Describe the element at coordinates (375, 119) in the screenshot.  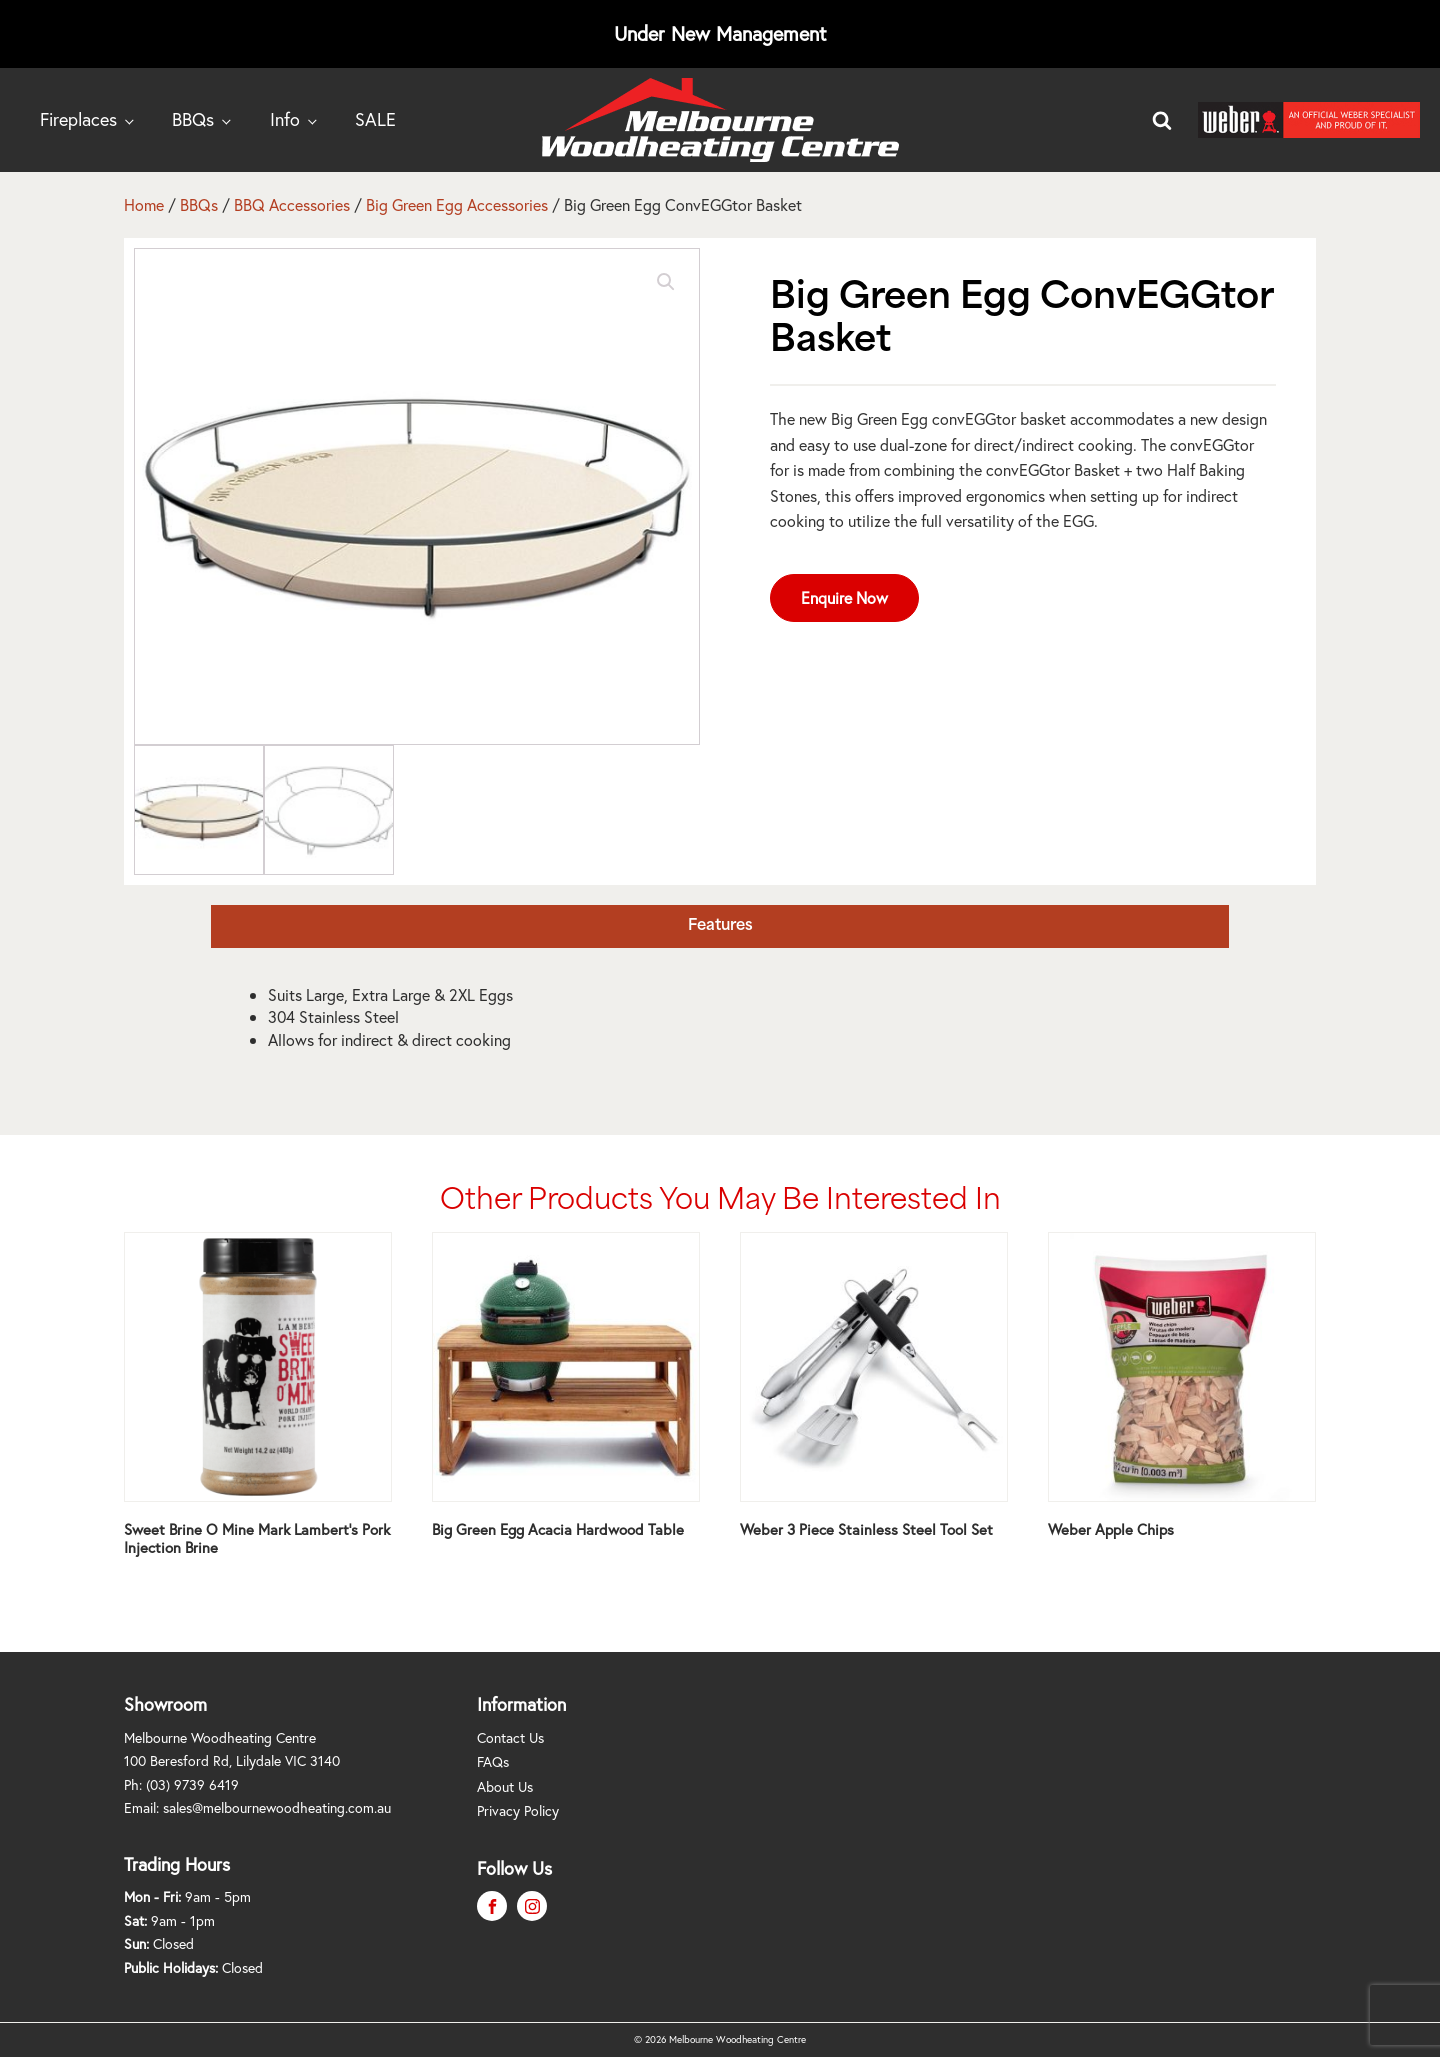
I see `SALE` at that location.